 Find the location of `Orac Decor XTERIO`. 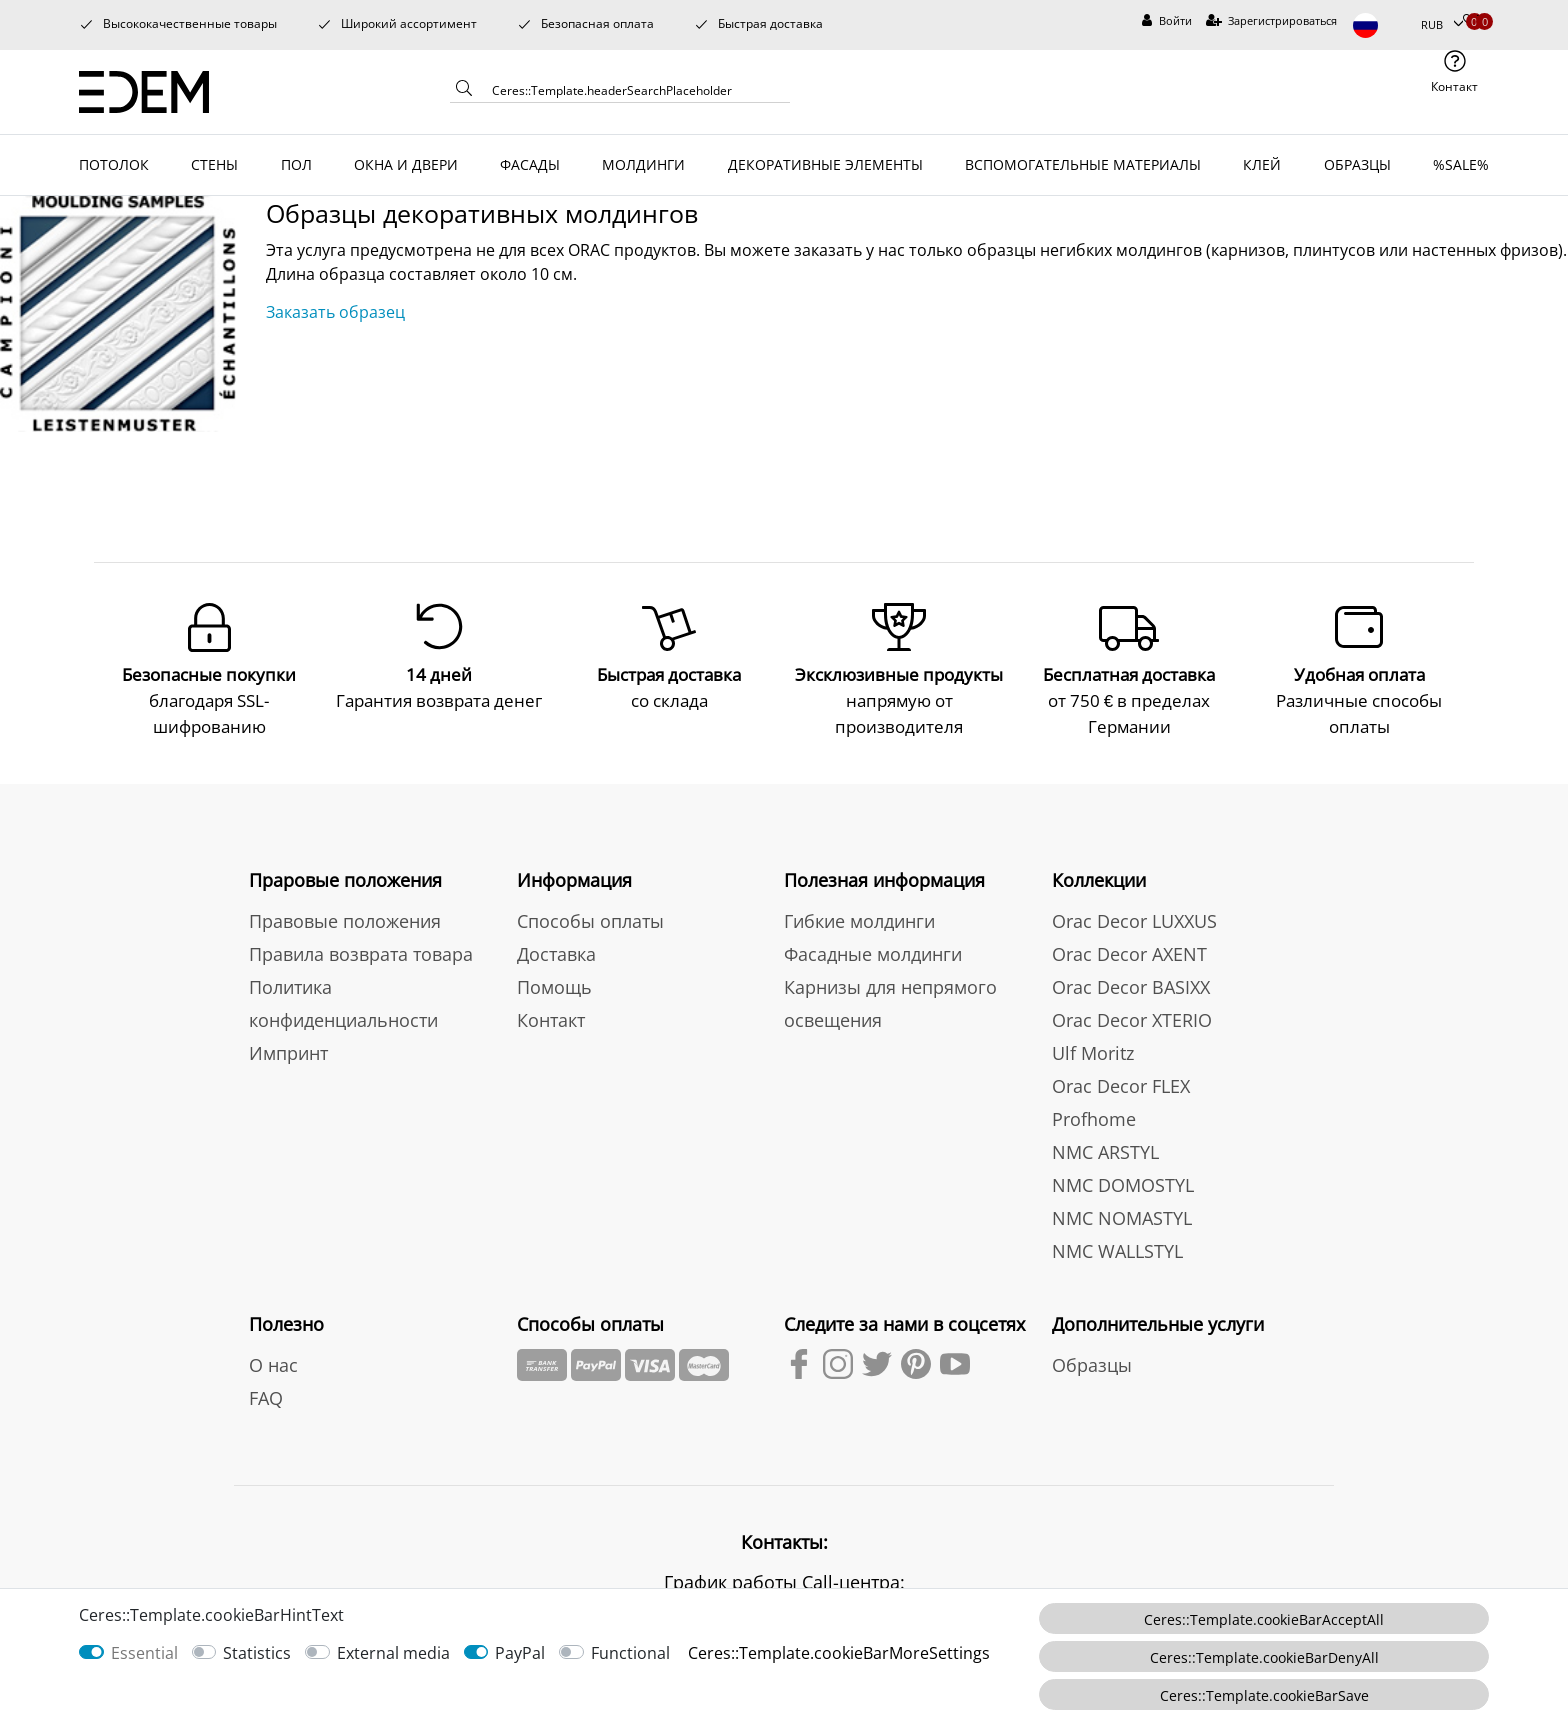

Orac Decor XTERIO is located at coordinates (1132, 1016).